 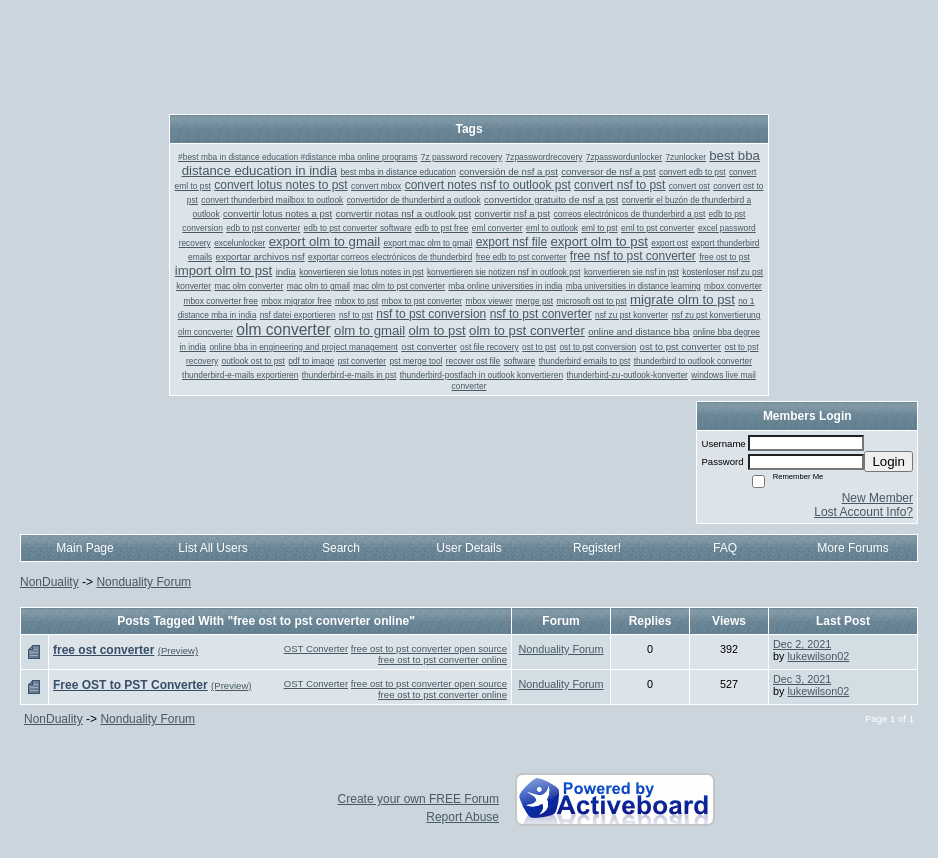 What do you see at coordinates (429, 648) in the screenshot?
I see `free ost to pst converter open source` at bounding box center [429, 648].